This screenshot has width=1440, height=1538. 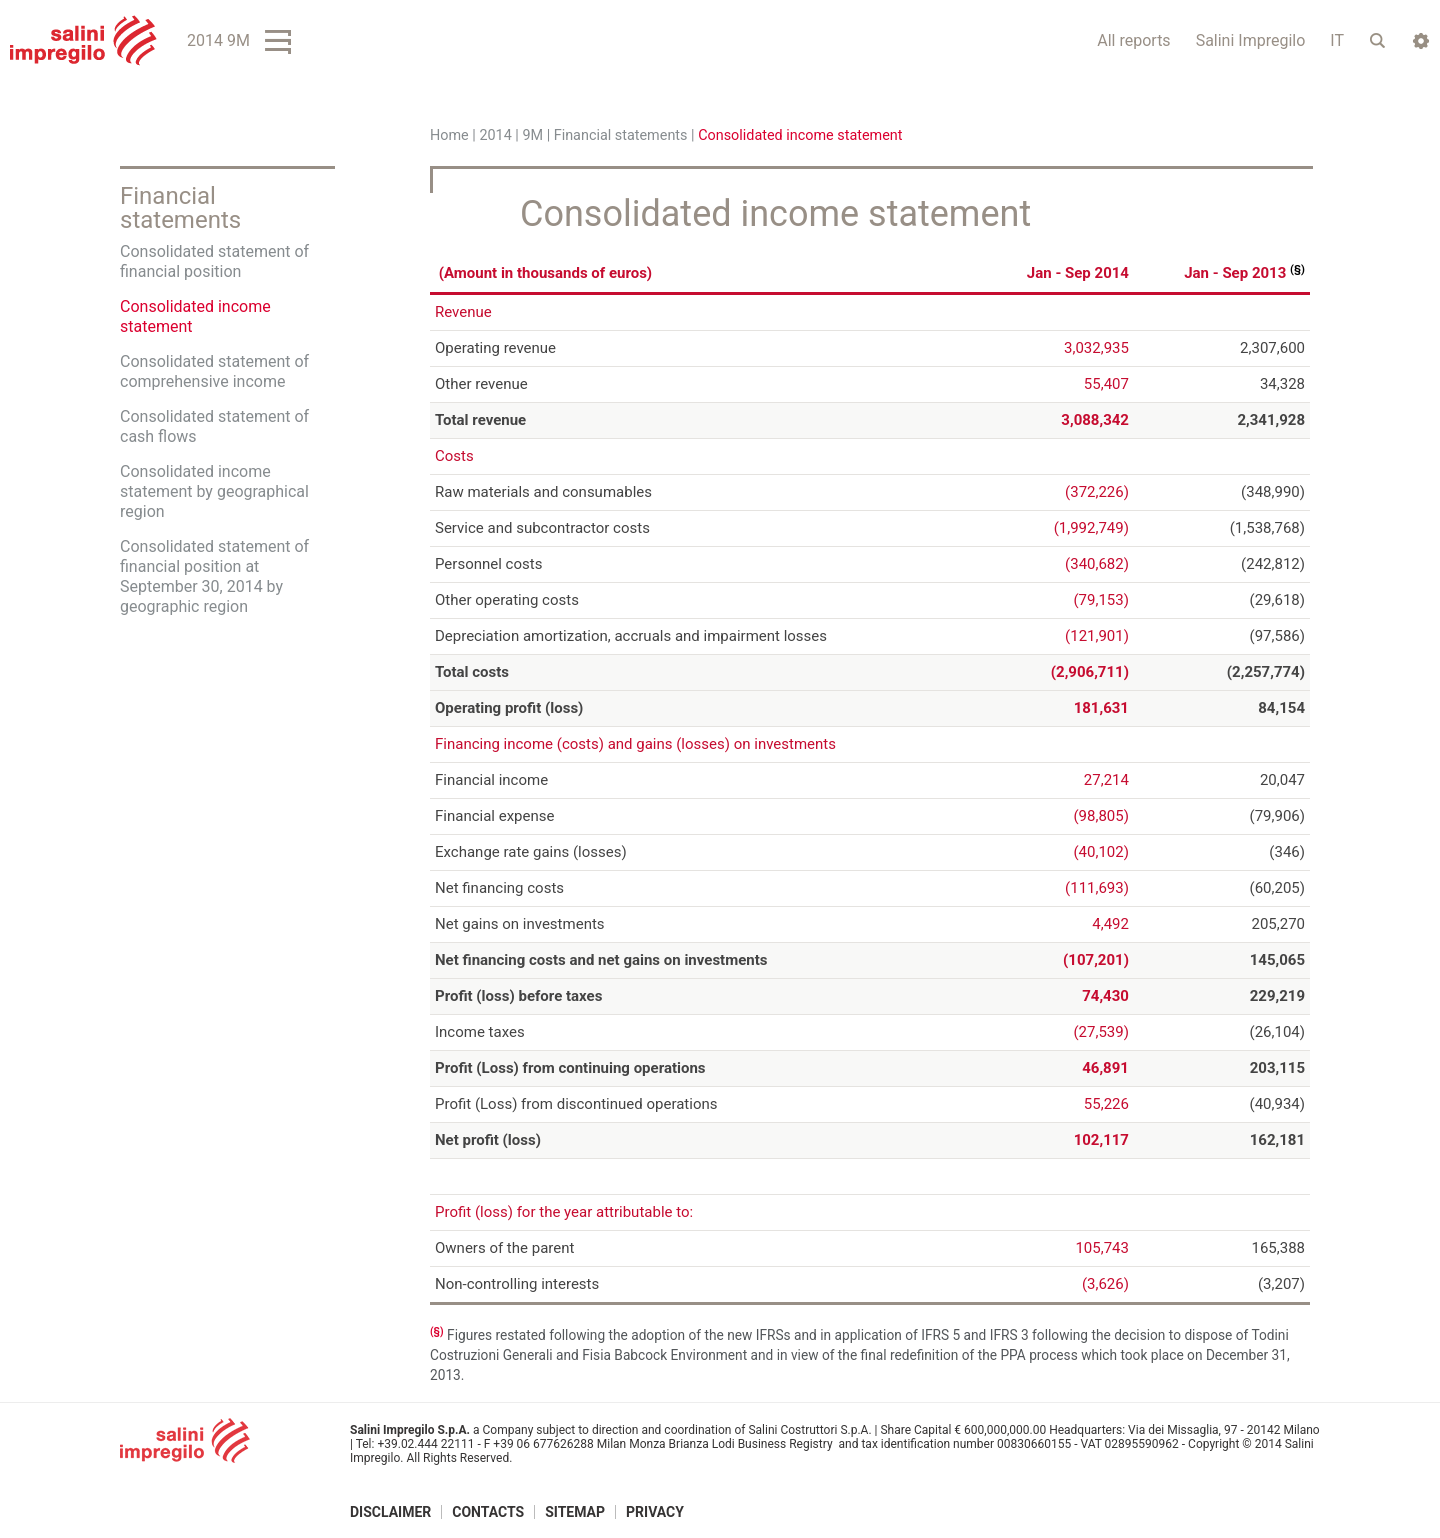 I want to click on Consolidated statement of financial position, so click(x=214, y=261).